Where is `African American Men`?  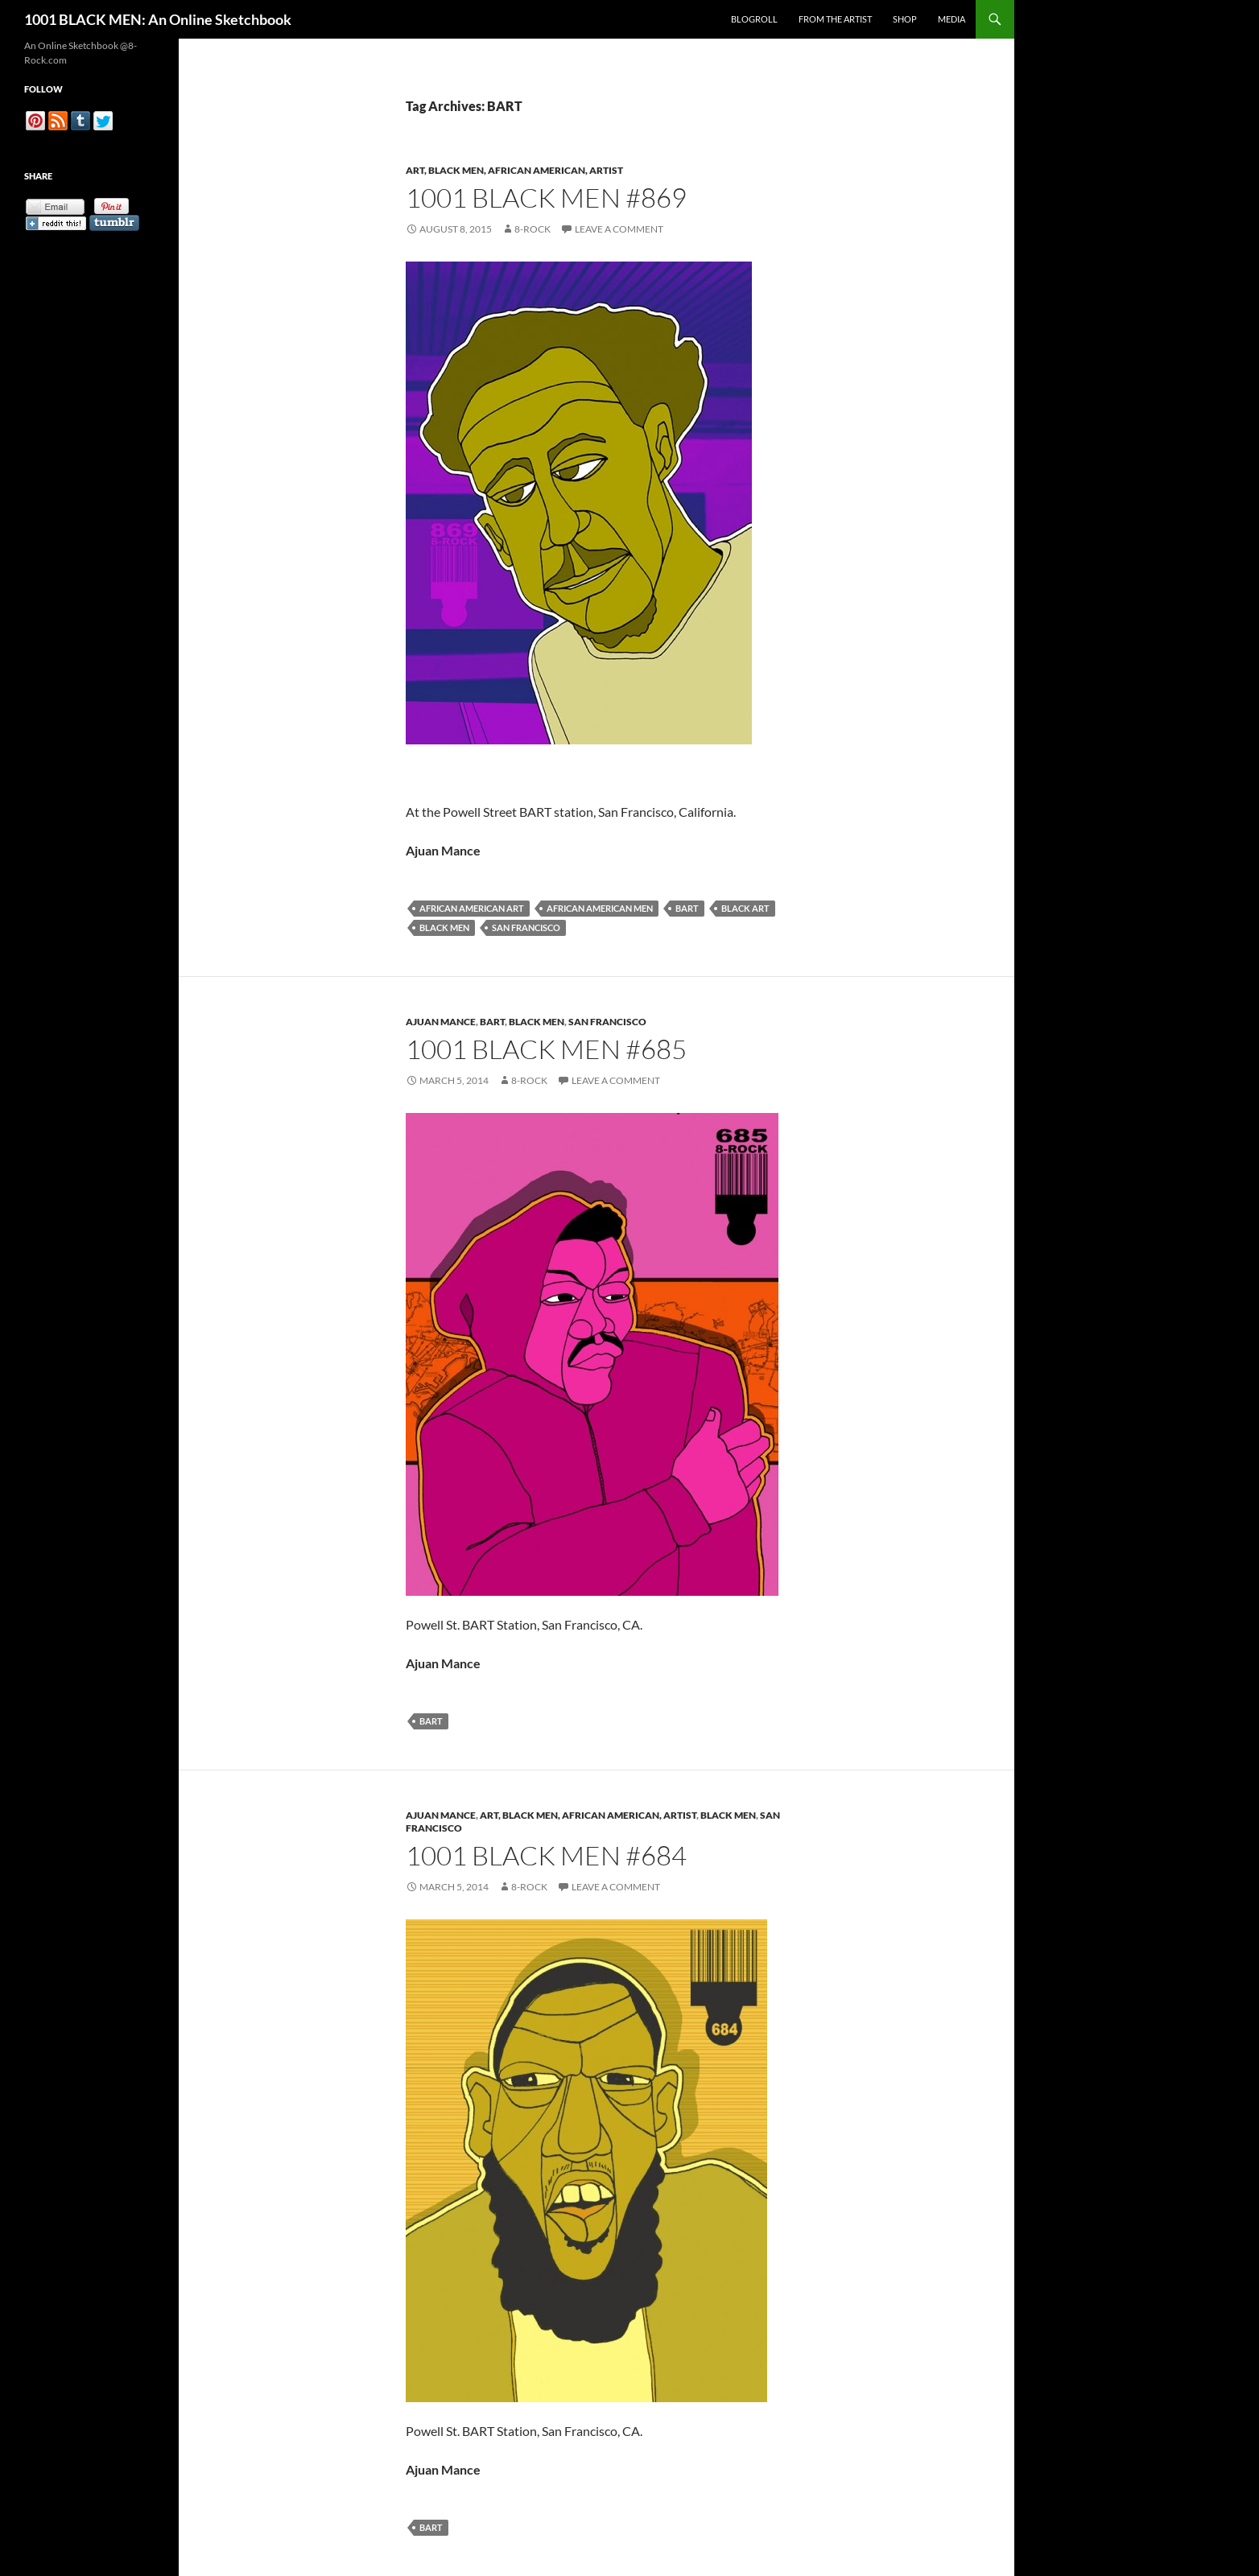
African American Men is located at coordinates (600, 908).